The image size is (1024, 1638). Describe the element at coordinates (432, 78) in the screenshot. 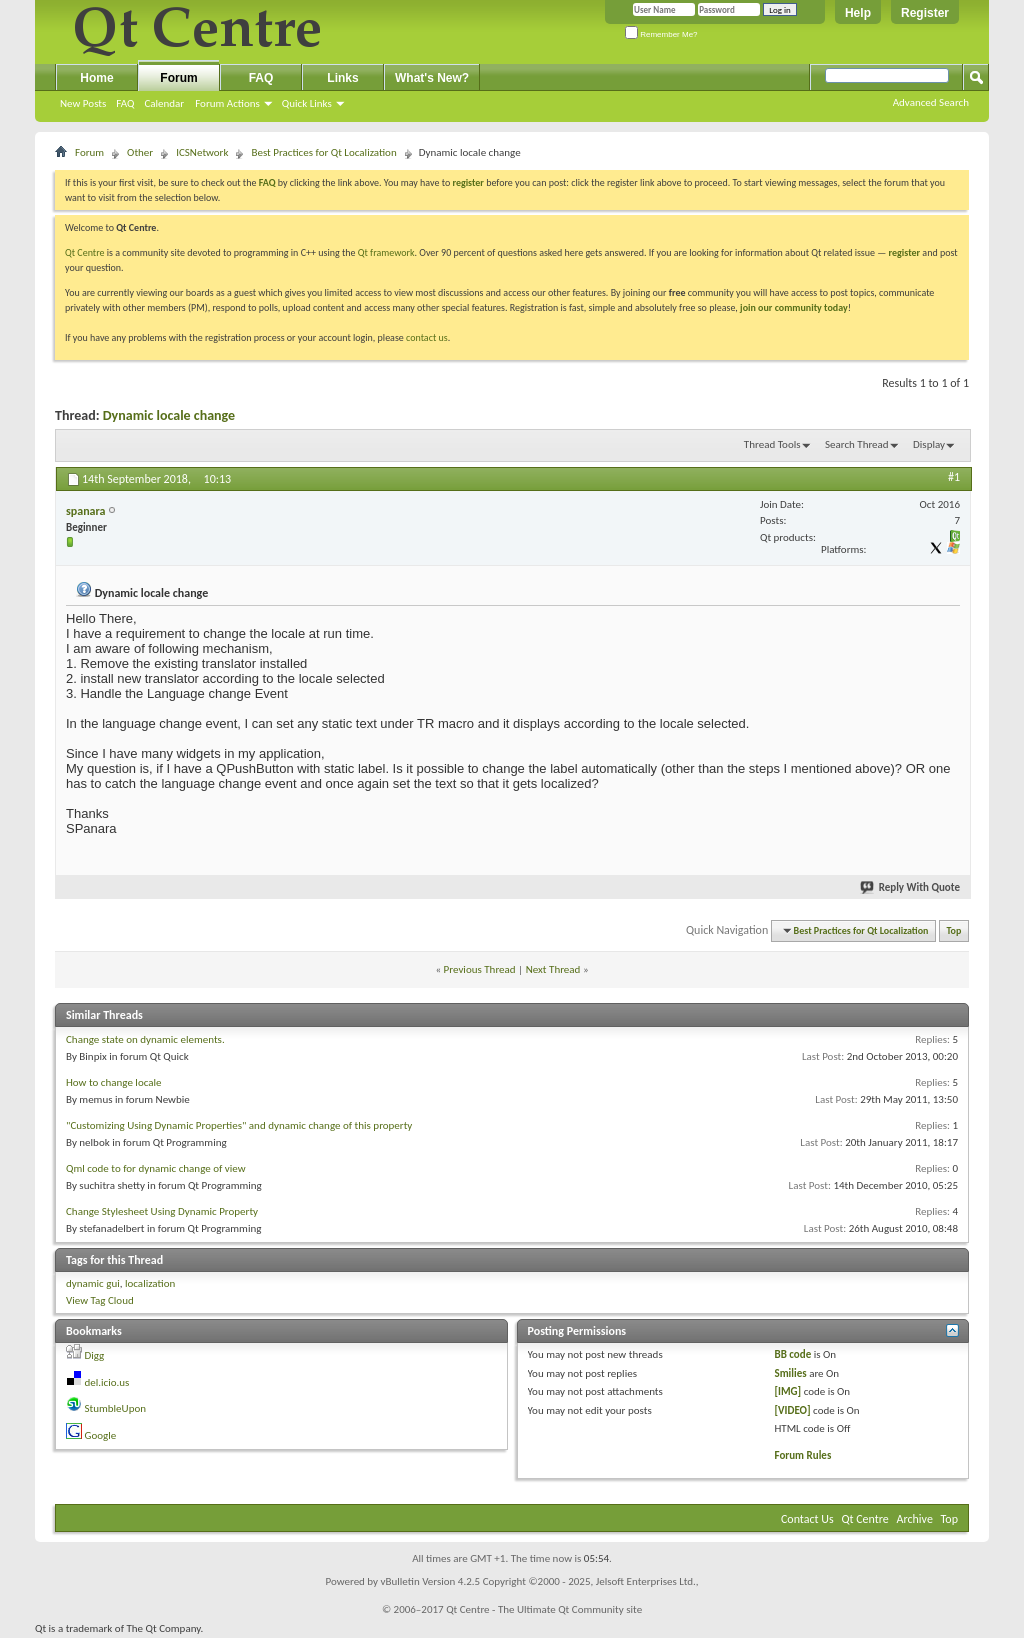

I see `What's New?` at that location.